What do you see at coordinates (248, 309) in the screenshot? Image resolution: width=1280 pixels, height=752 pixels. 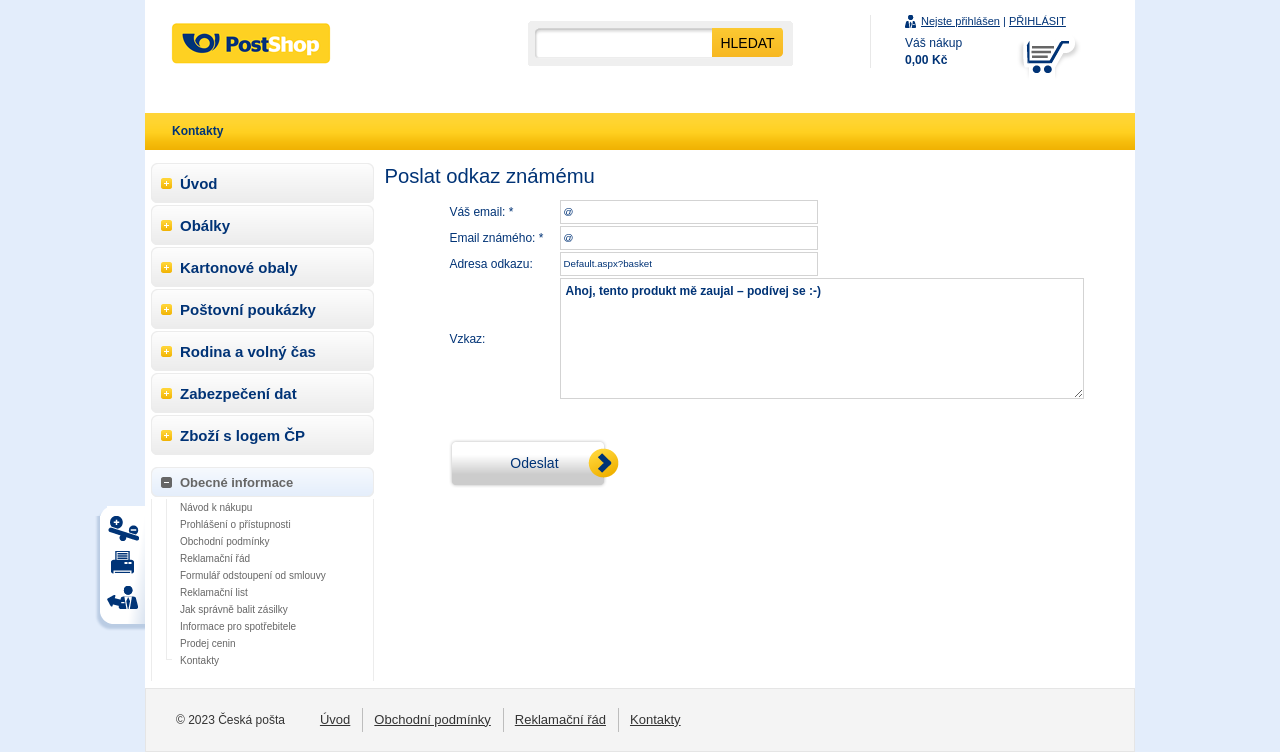 I see `Poštovní poukázky` at bounding box center [248, 309].